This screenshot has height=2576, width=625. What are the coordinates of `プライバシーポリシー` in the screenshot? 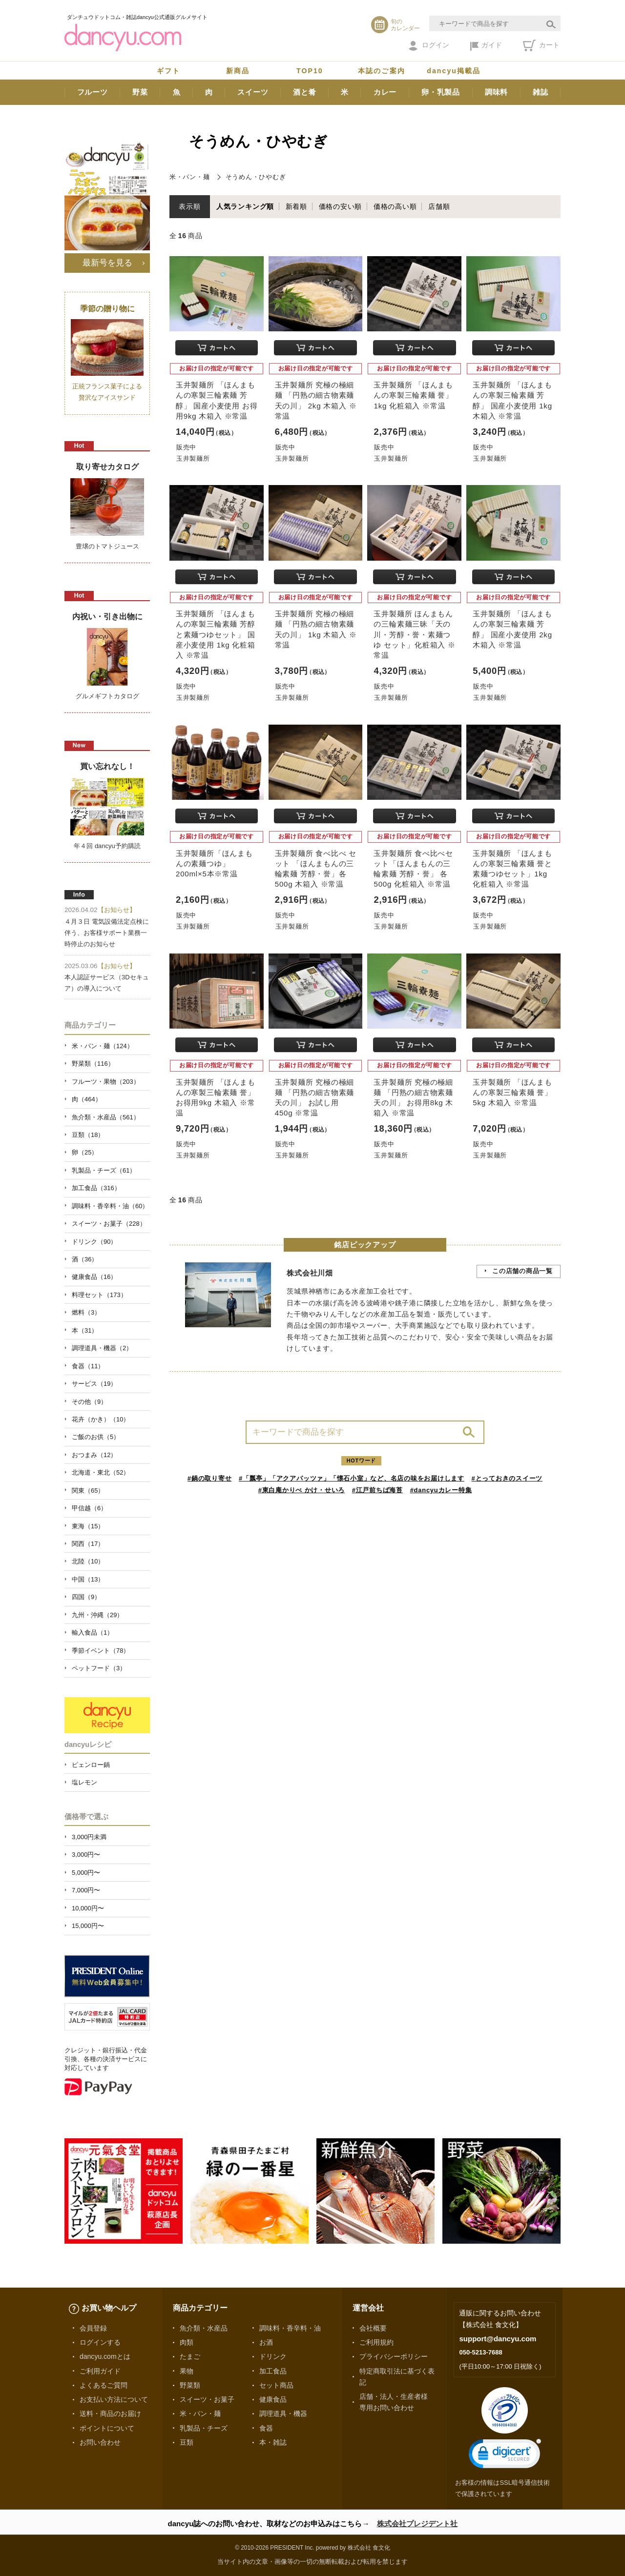 It's located at (393, 2356).